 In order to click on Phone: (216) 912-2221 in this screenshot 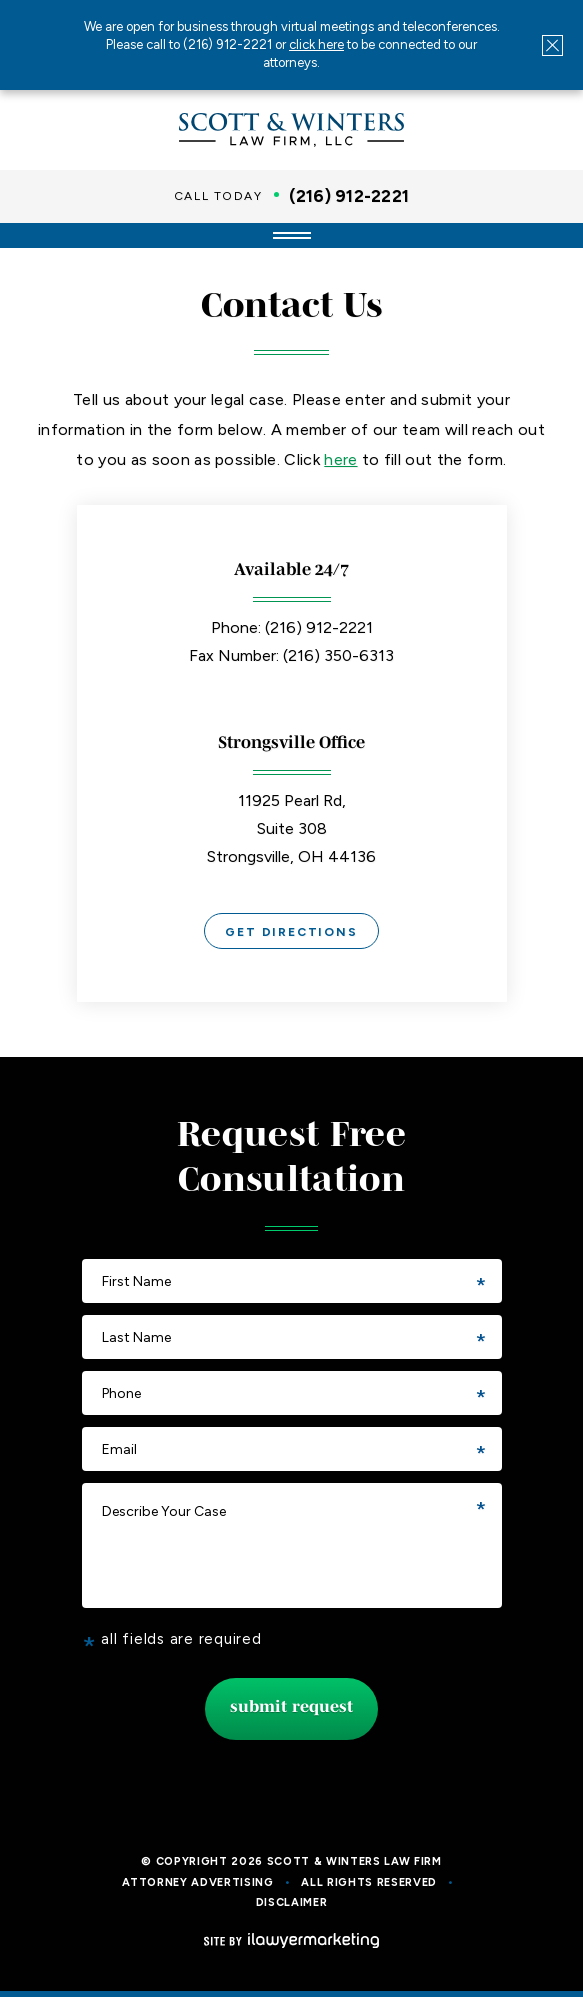, I will do `click(292, 627)`.